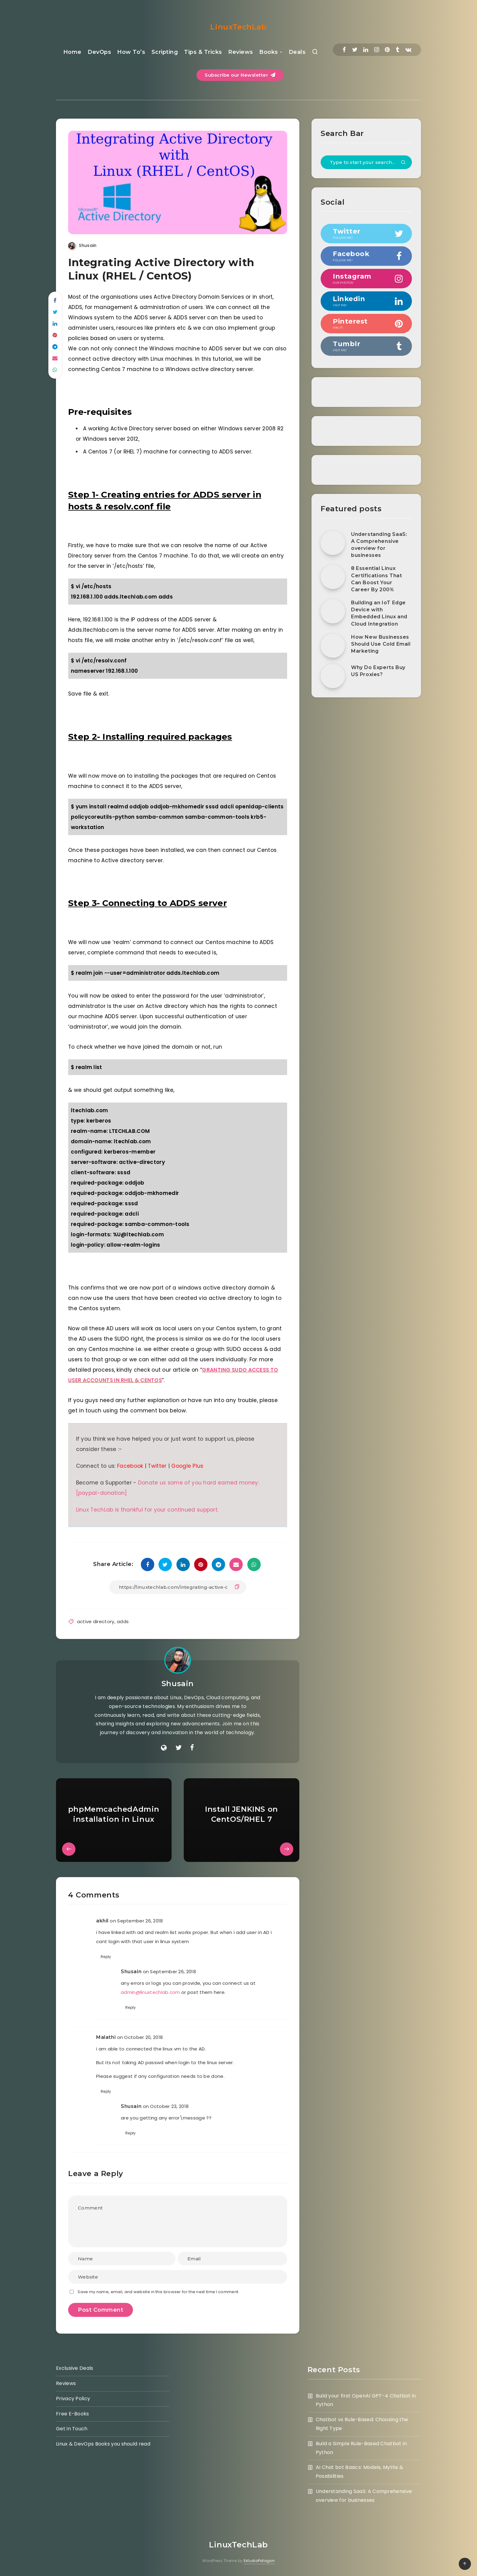 The image size is (477, 2576). What do you see at coordinates (95, 1621) in the screenshot?
I see `active directory` at bounding box center [95, 1621].